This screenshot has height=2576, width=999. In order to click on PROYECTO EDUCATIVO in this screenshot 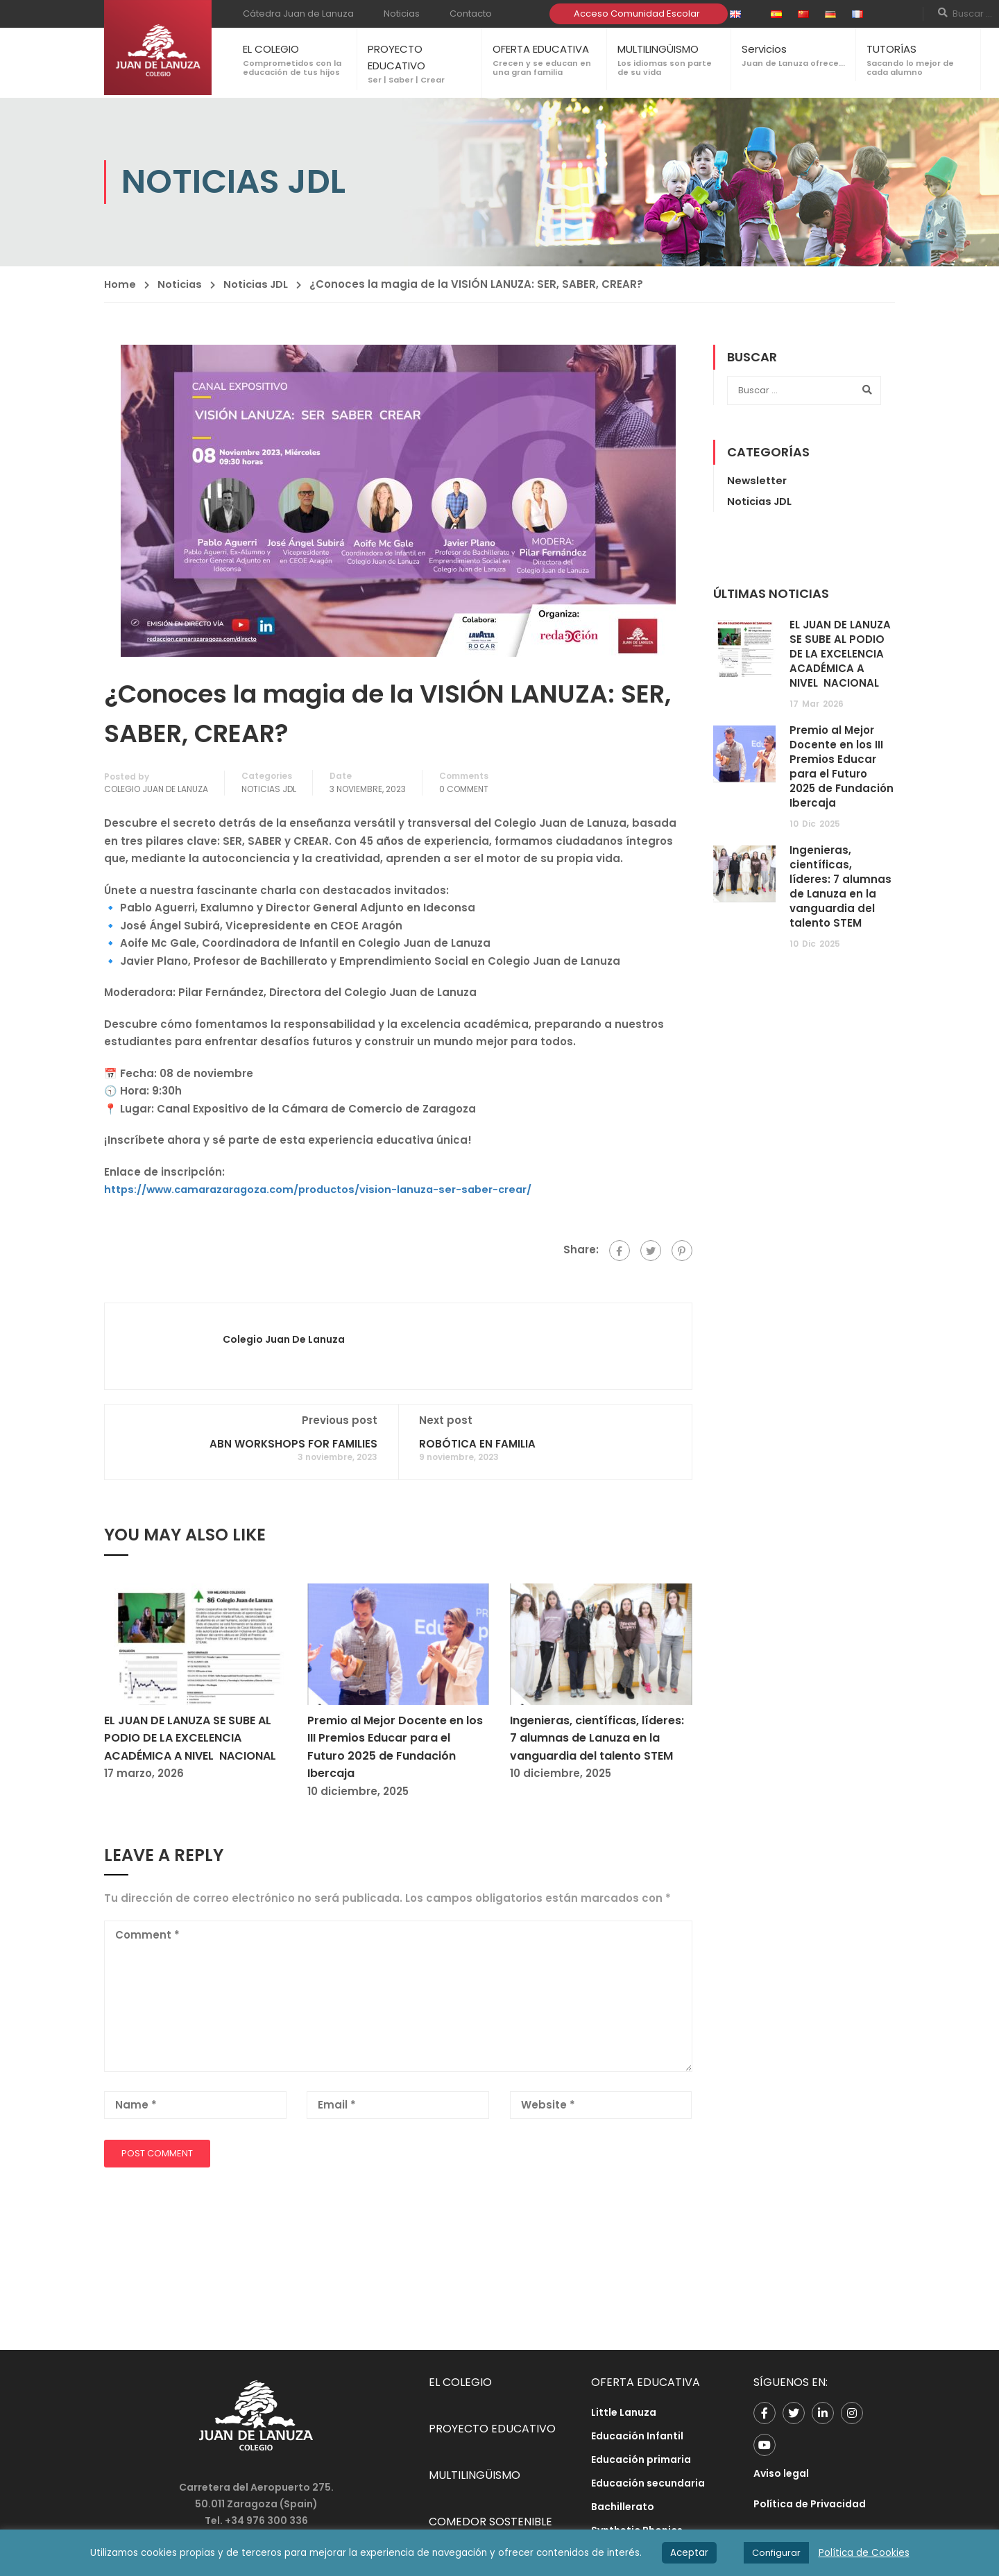, I will do `click(492, 2429)`.